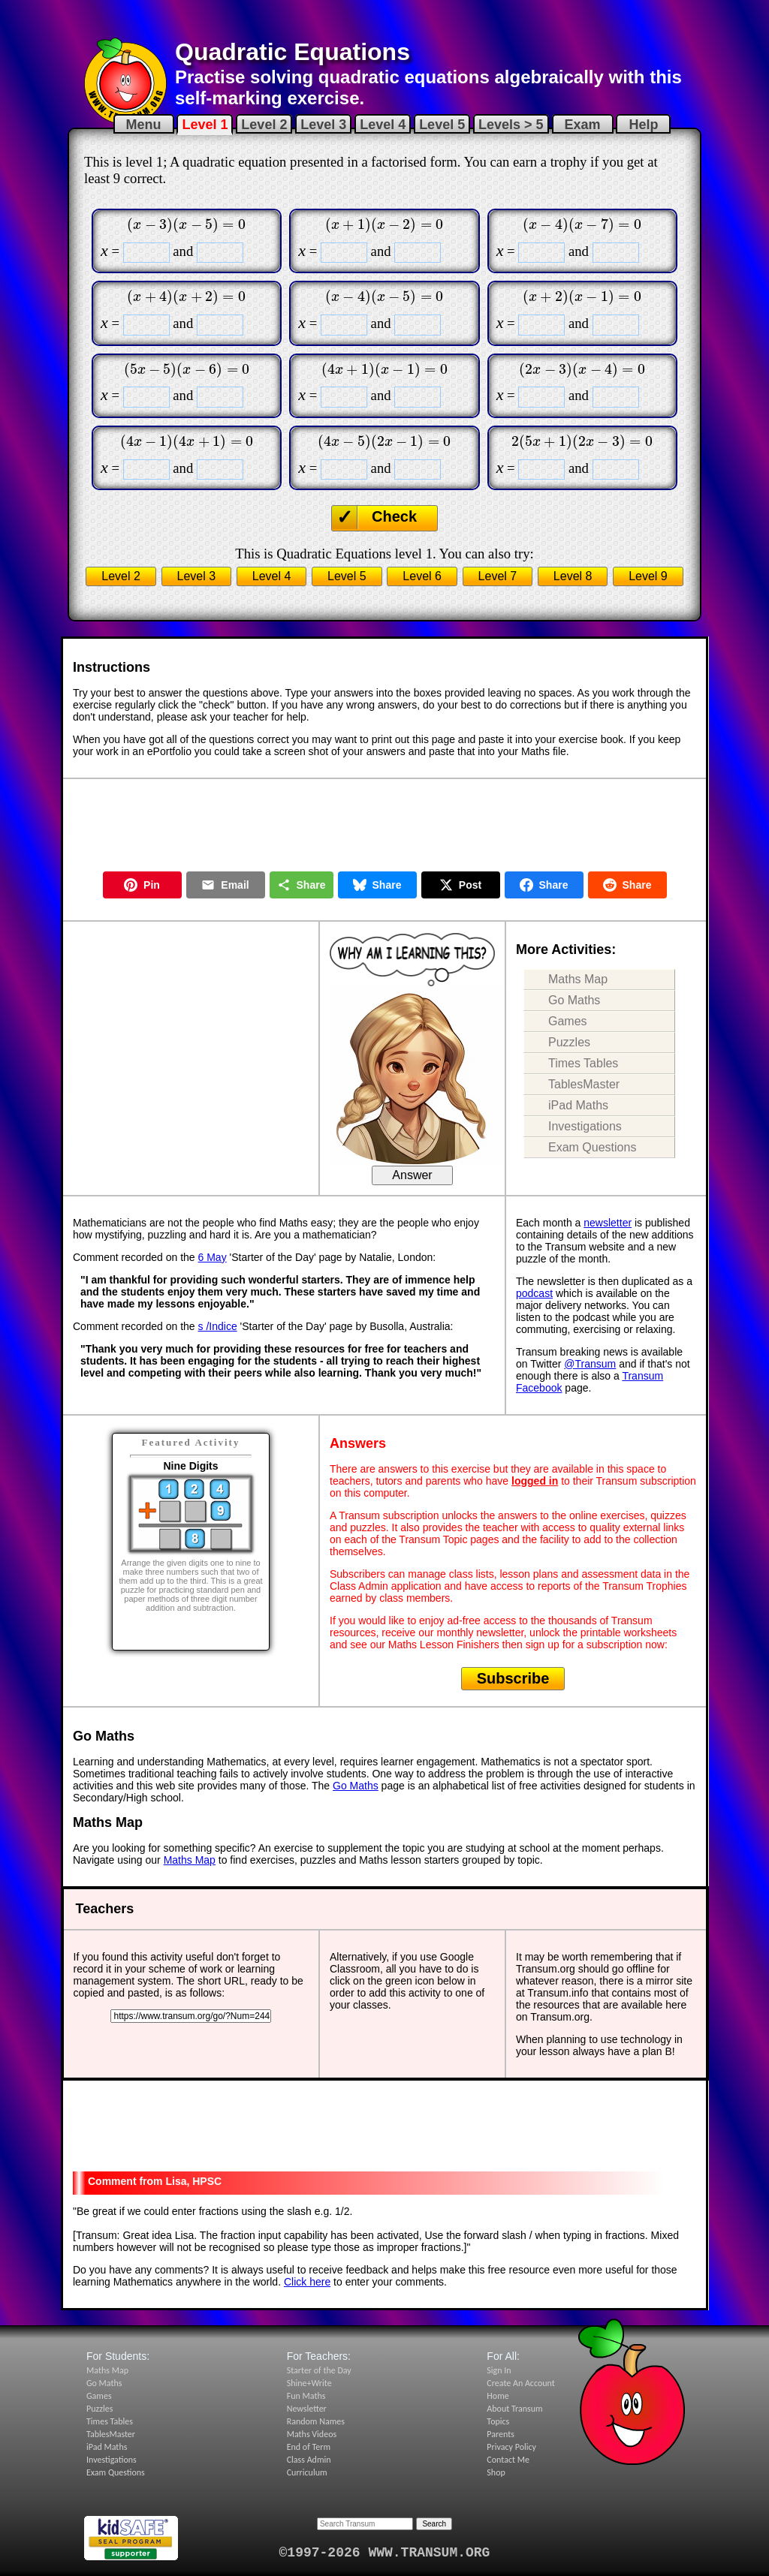 The width and height of the screenshot is (769, 2576). I want to click on Level 5, so click(442, 124).